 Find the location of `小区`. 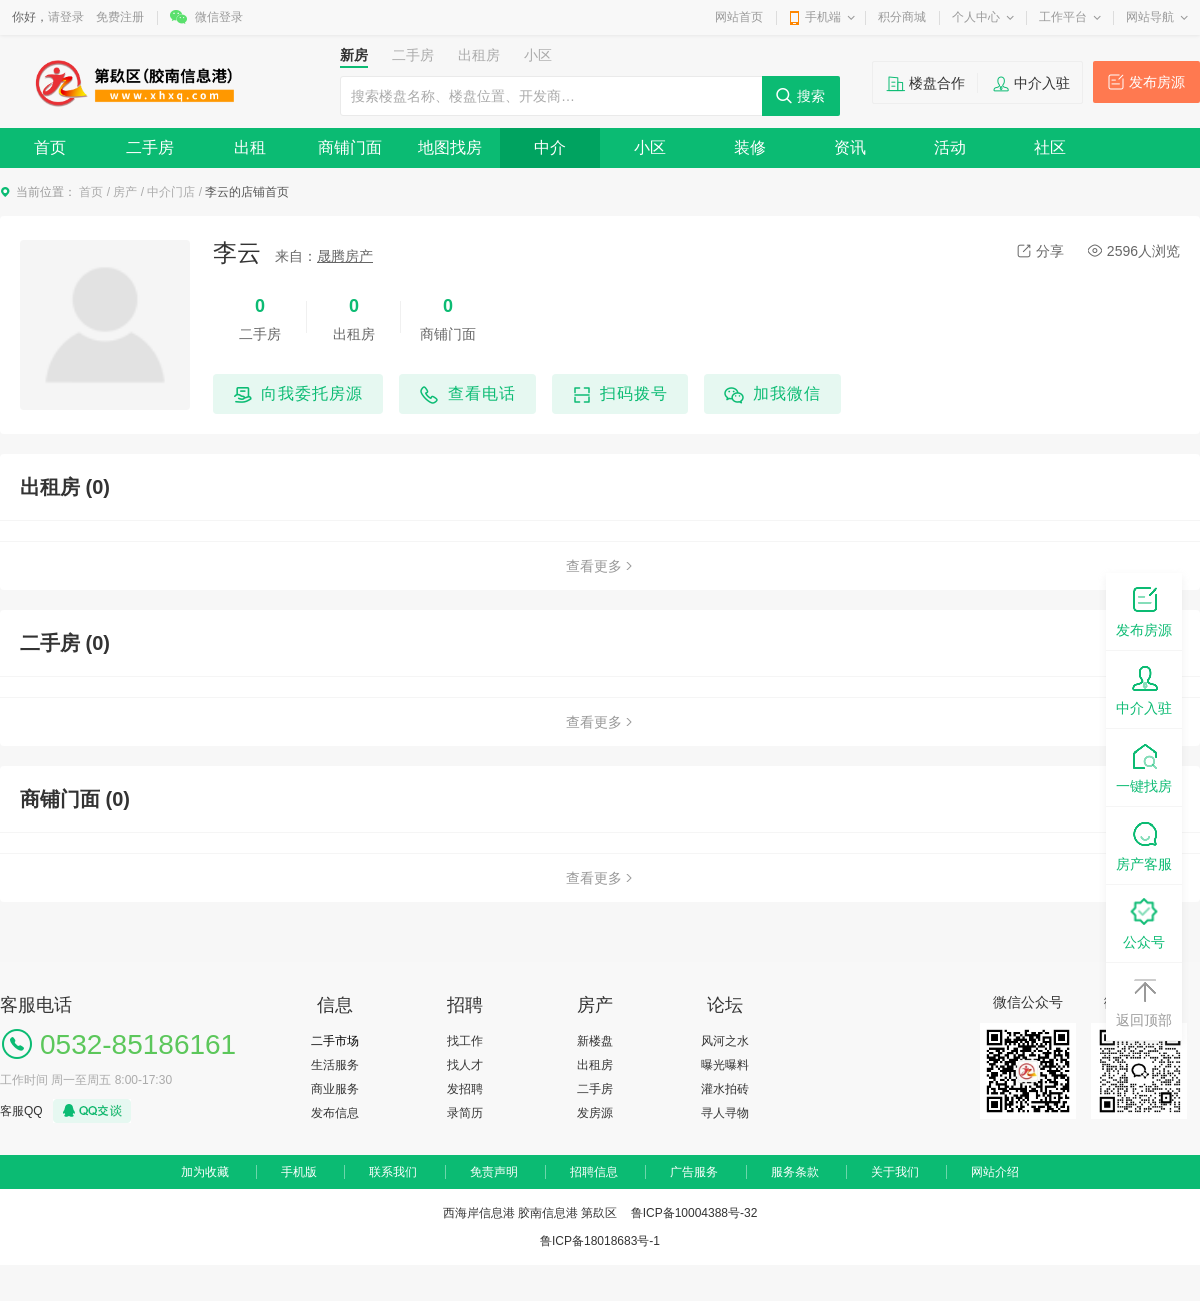

小区 is located at coordinates (650, 147).